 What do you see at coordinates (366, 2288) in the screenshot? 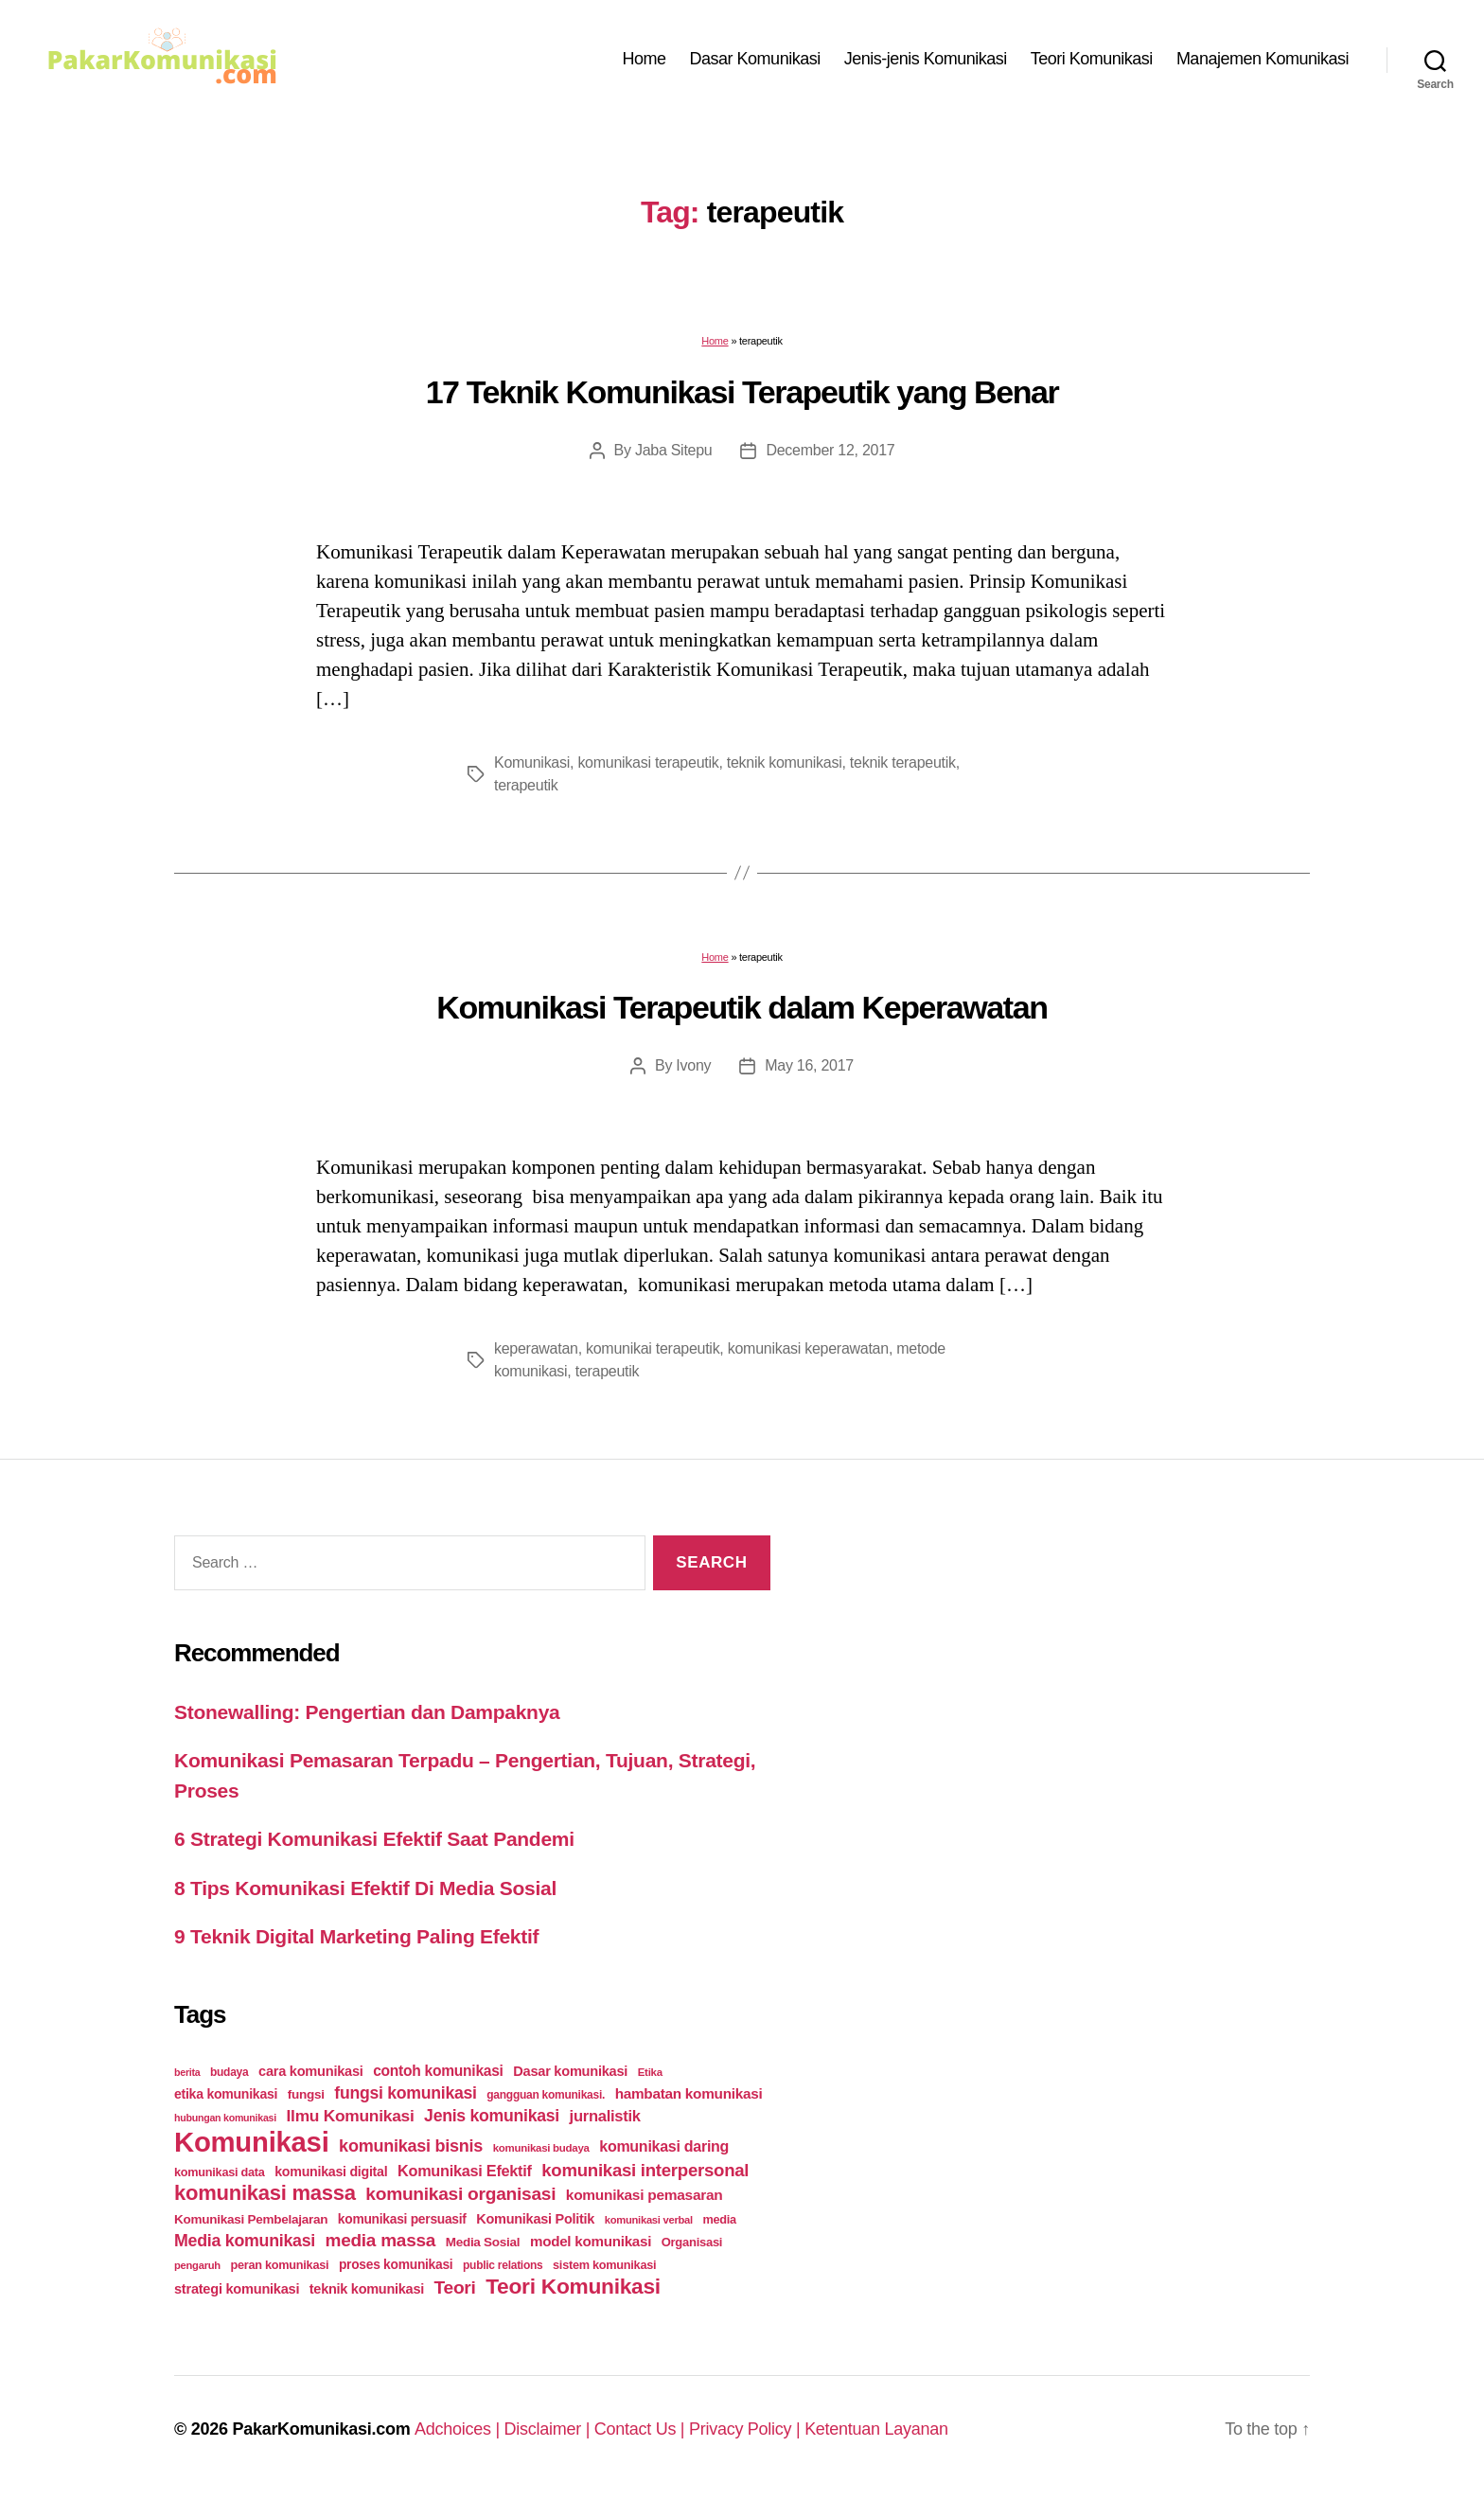
I see `teknik komunikasi [teknik komunikasi (35 items)]` at bounding box center [366, 2288].